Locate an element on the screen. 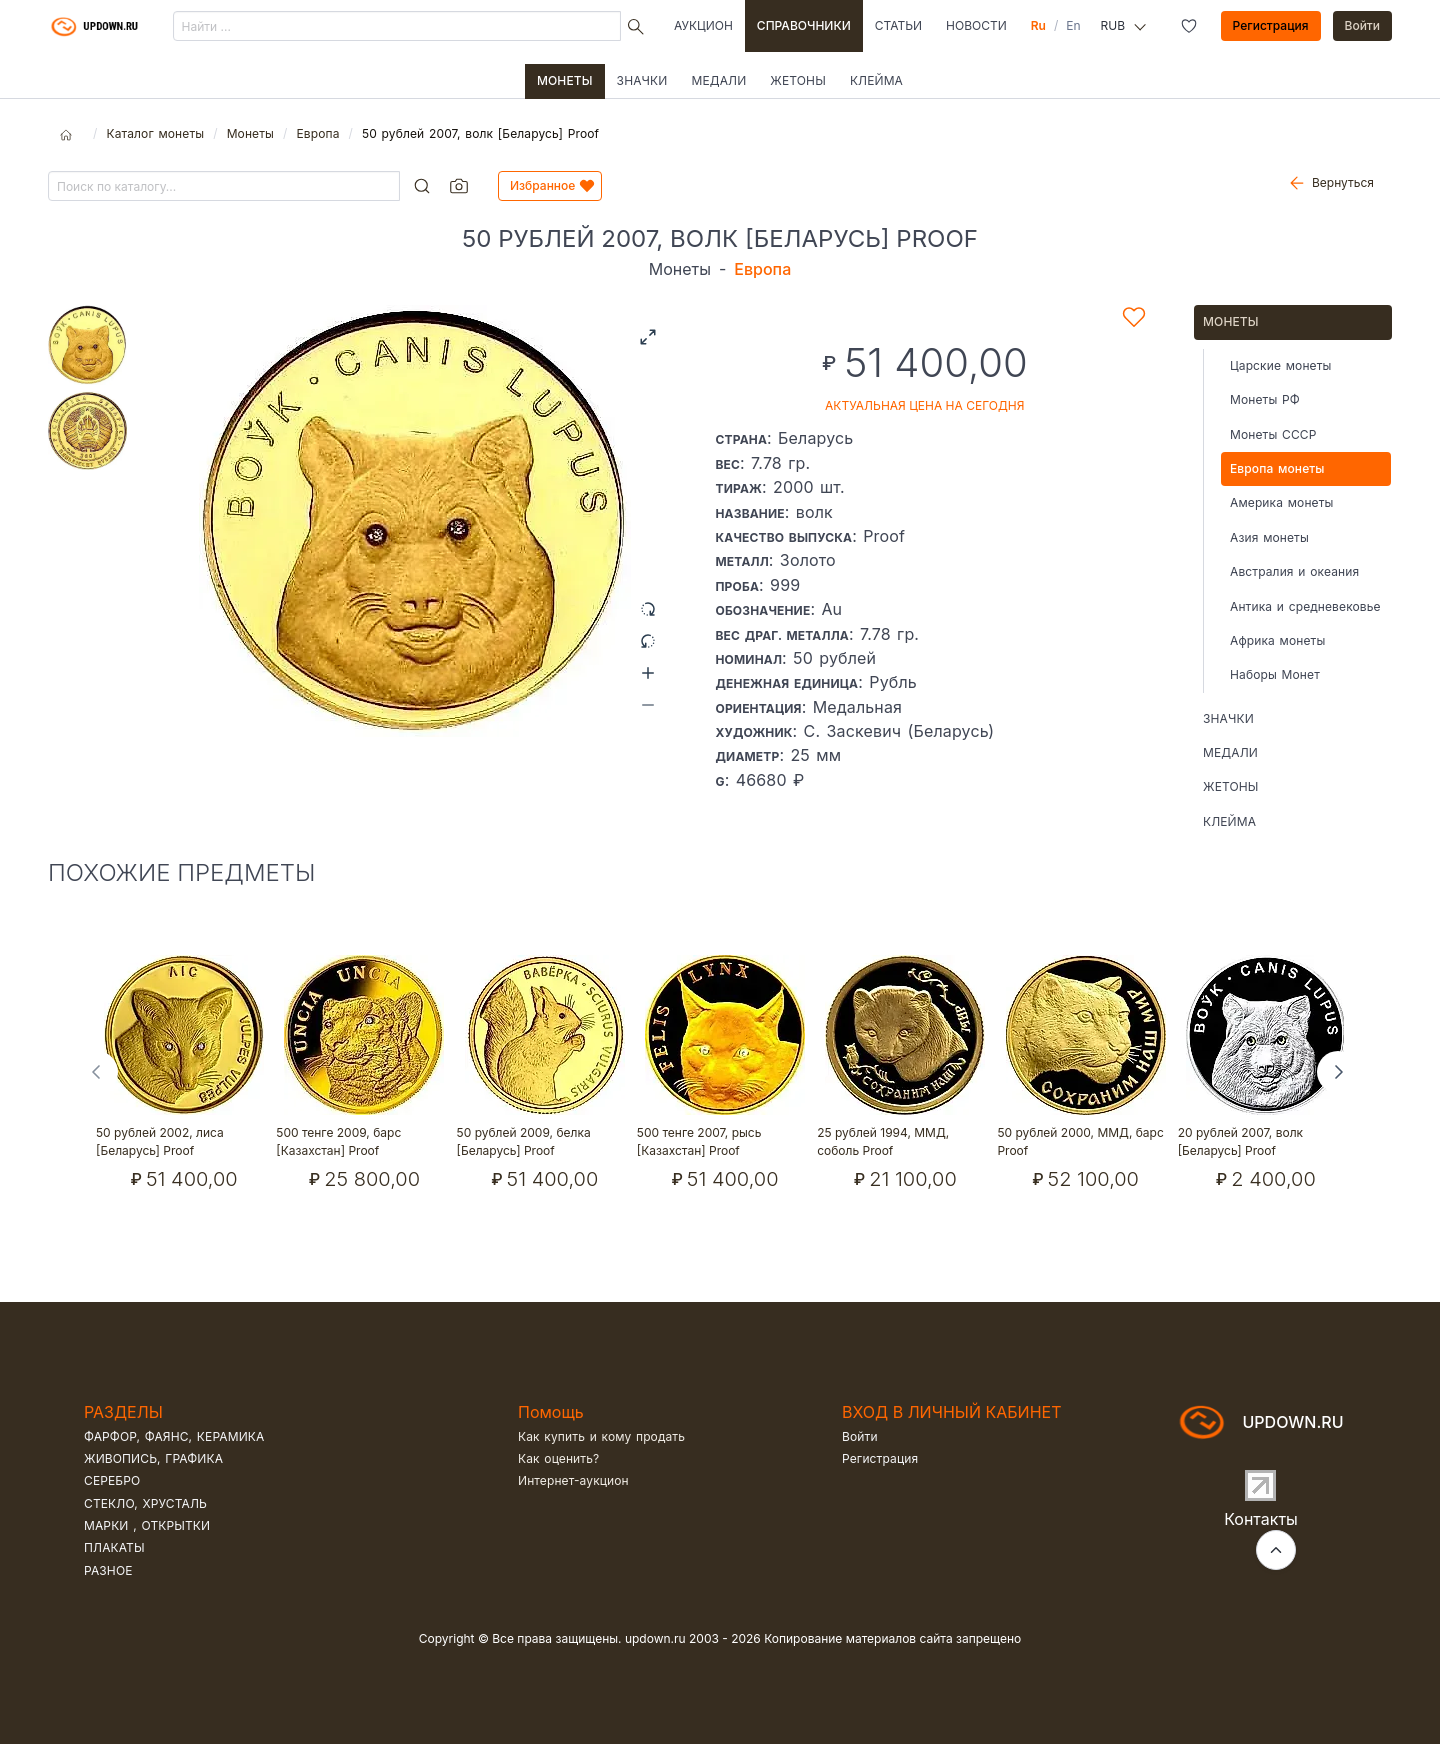 Image resolution: width=1440 pixels, height=1744 pixels. Австралия и океания is located at coordinates (1294, 571).